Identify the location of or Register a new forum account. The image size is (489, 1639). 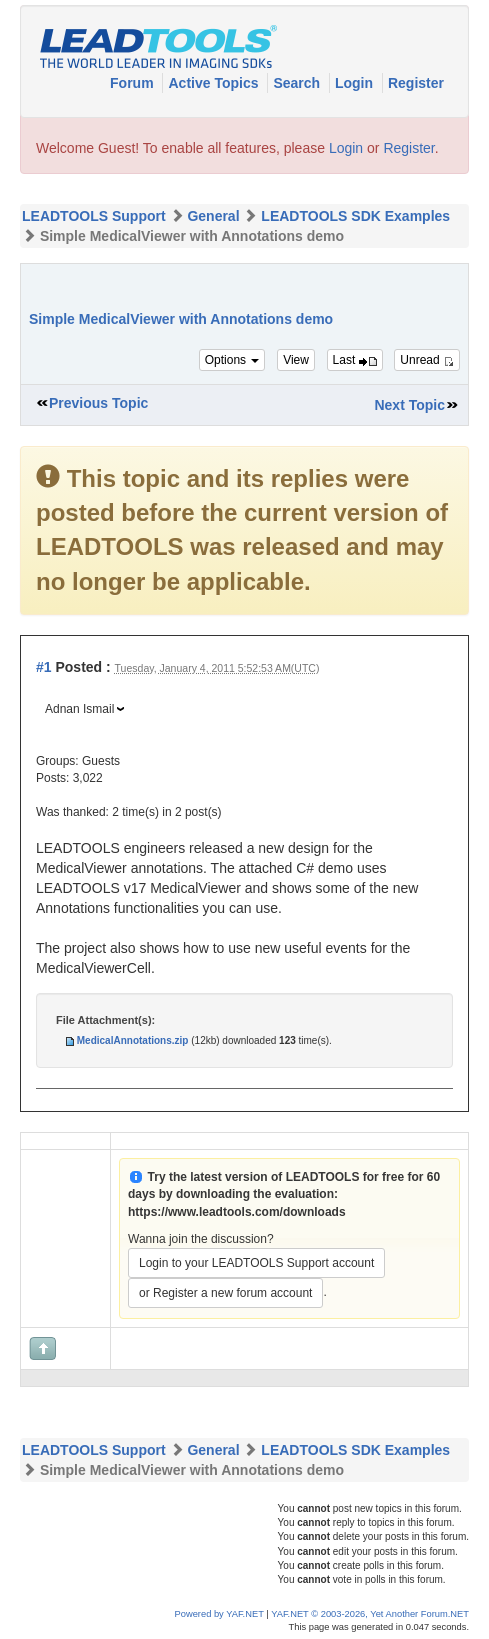
(225, 1293).